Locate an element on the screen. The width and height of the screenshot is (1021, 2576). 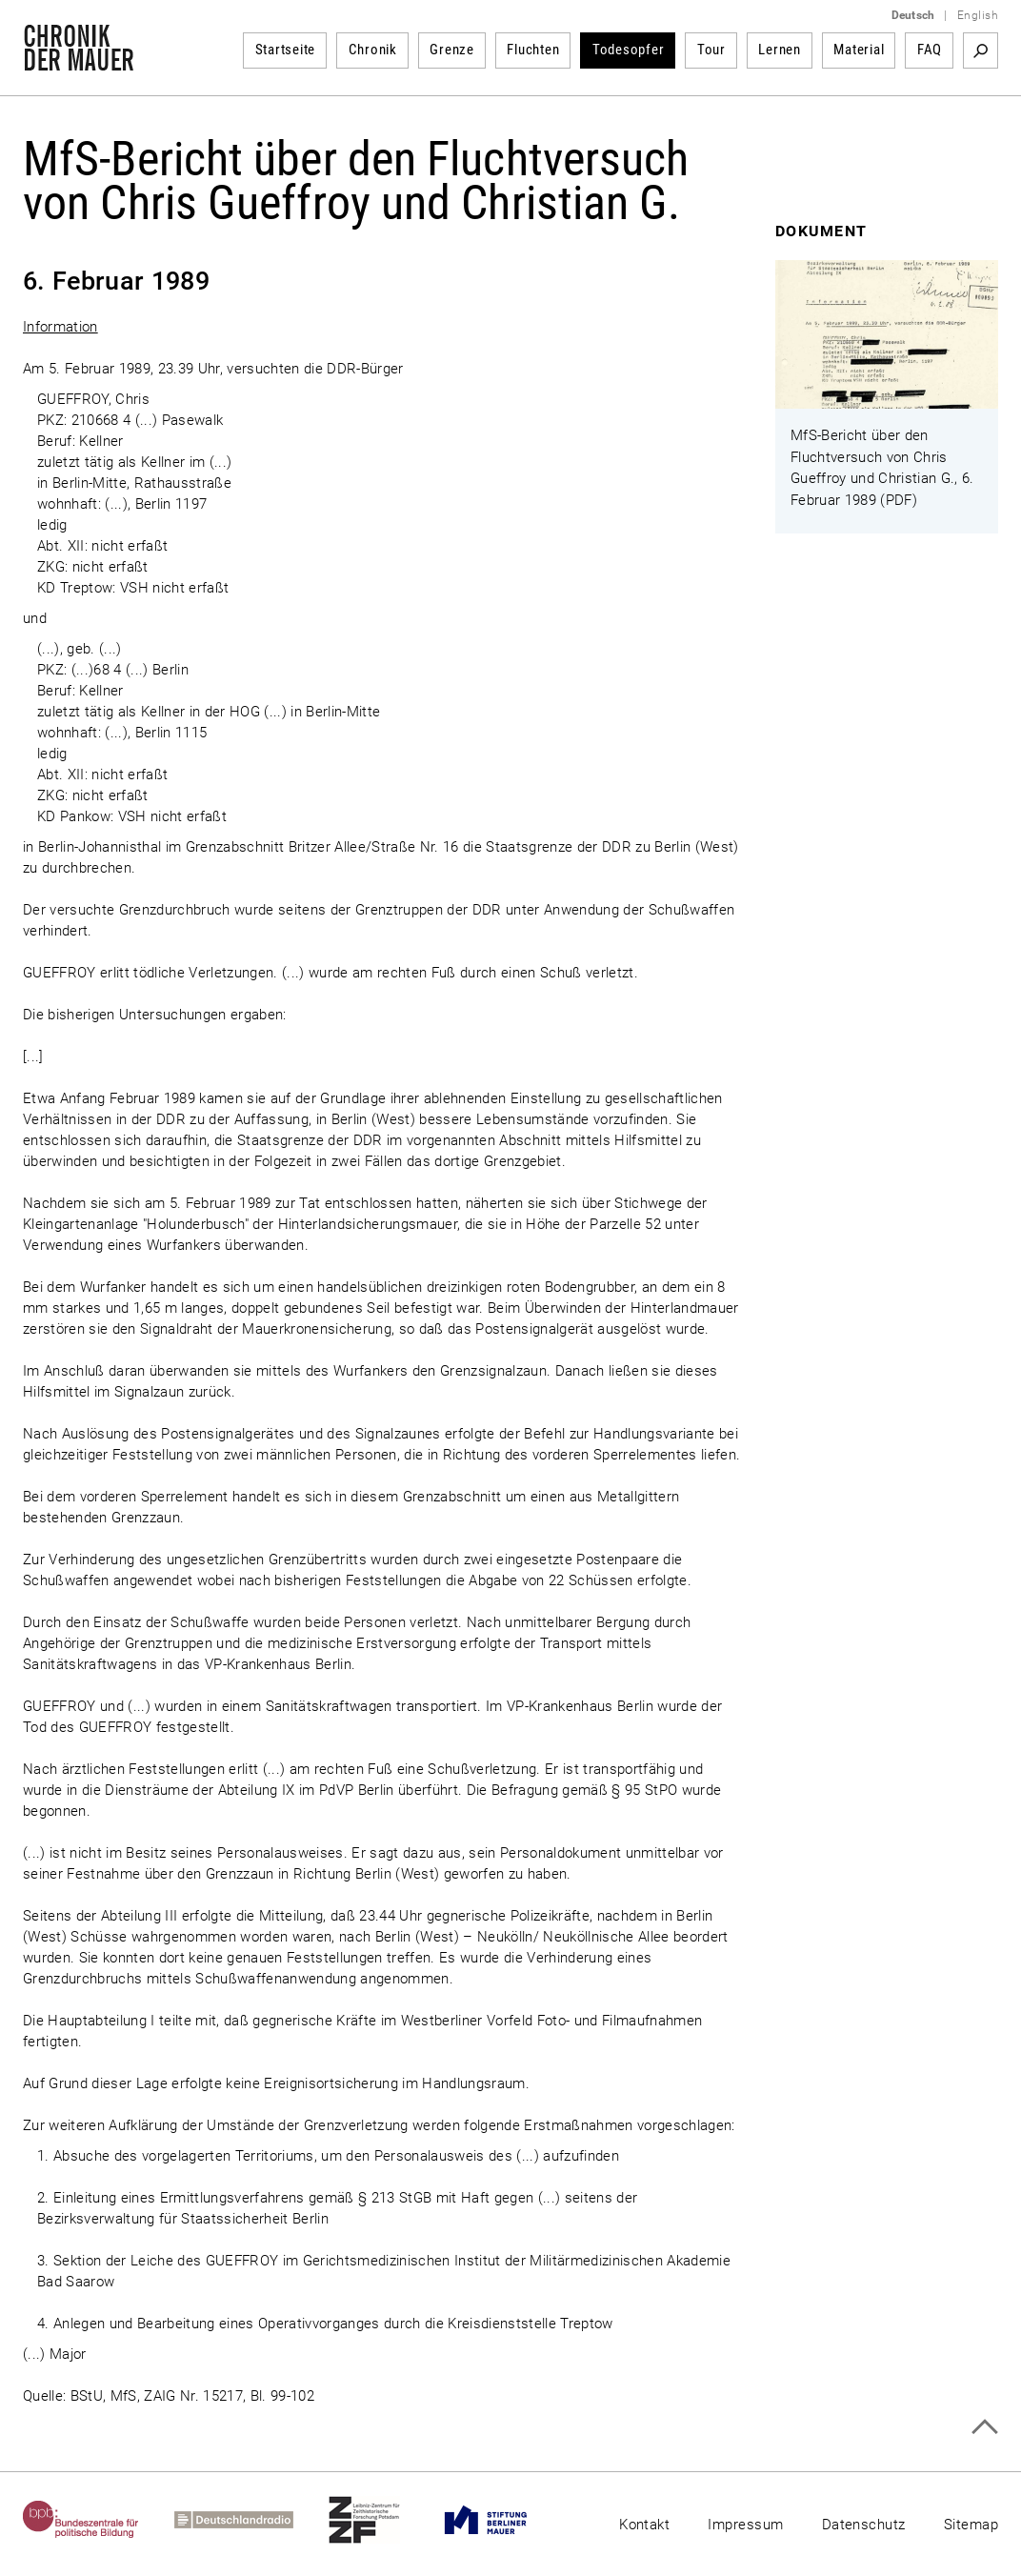
Fluchten is located at coordinates (533, 49).